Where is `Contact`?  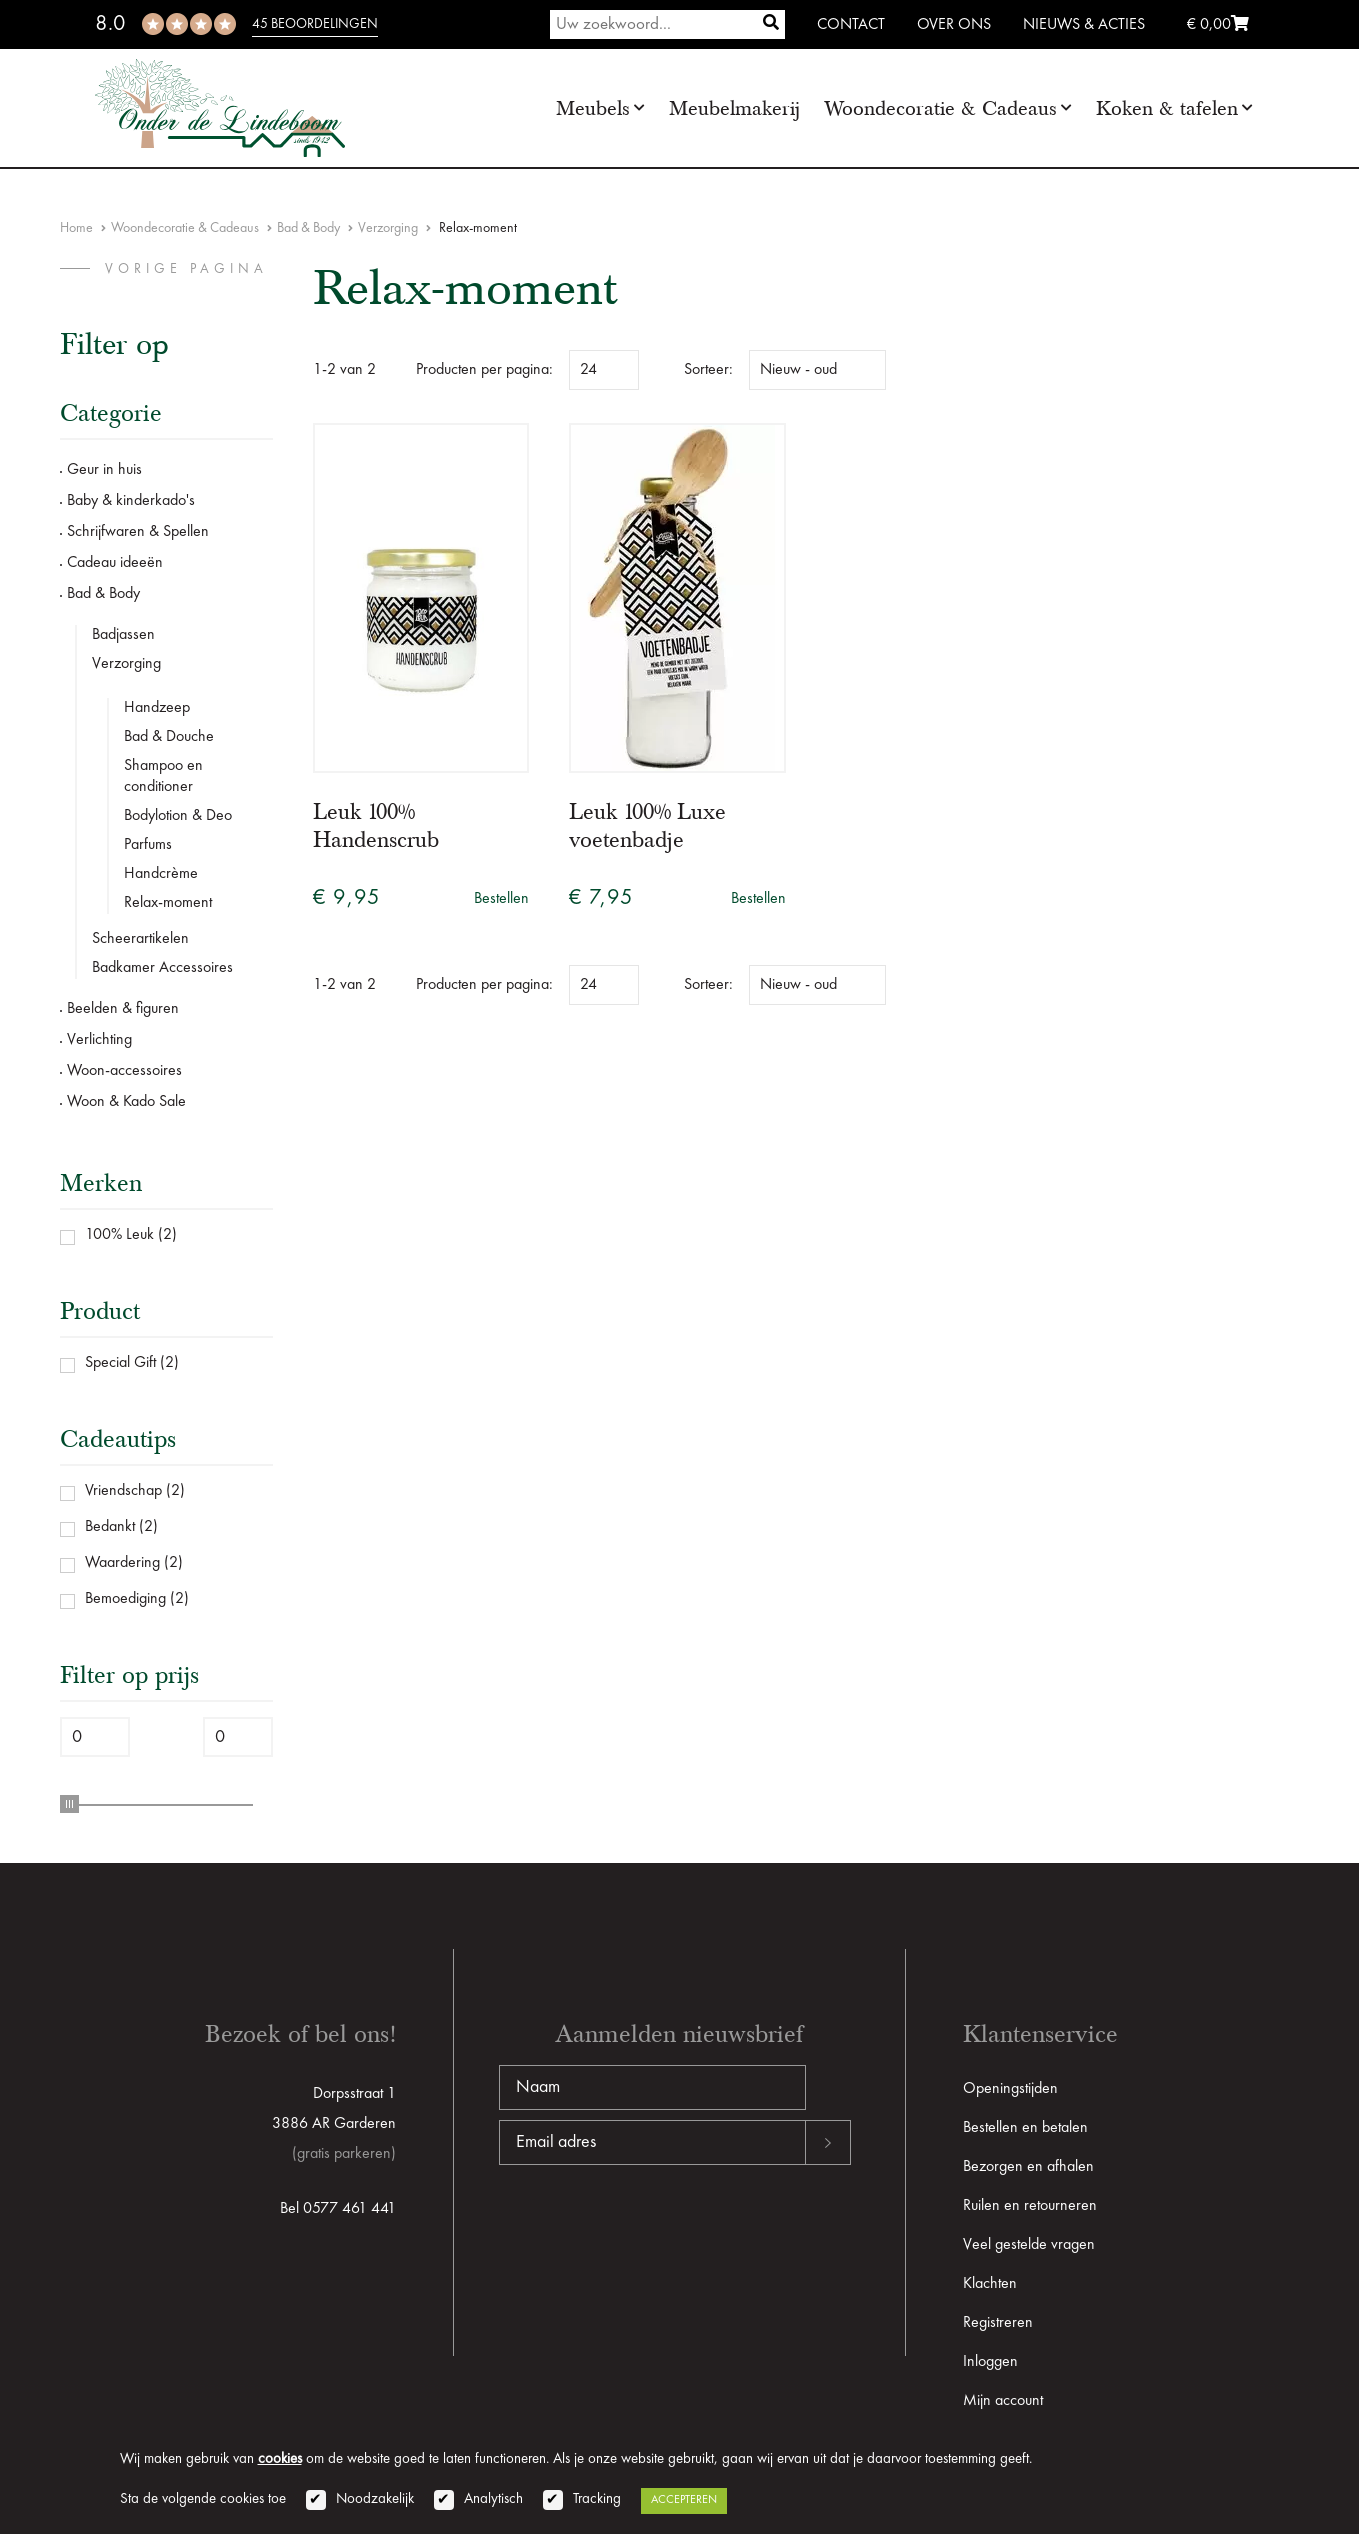 Contact is located at coordinates (851, 25).